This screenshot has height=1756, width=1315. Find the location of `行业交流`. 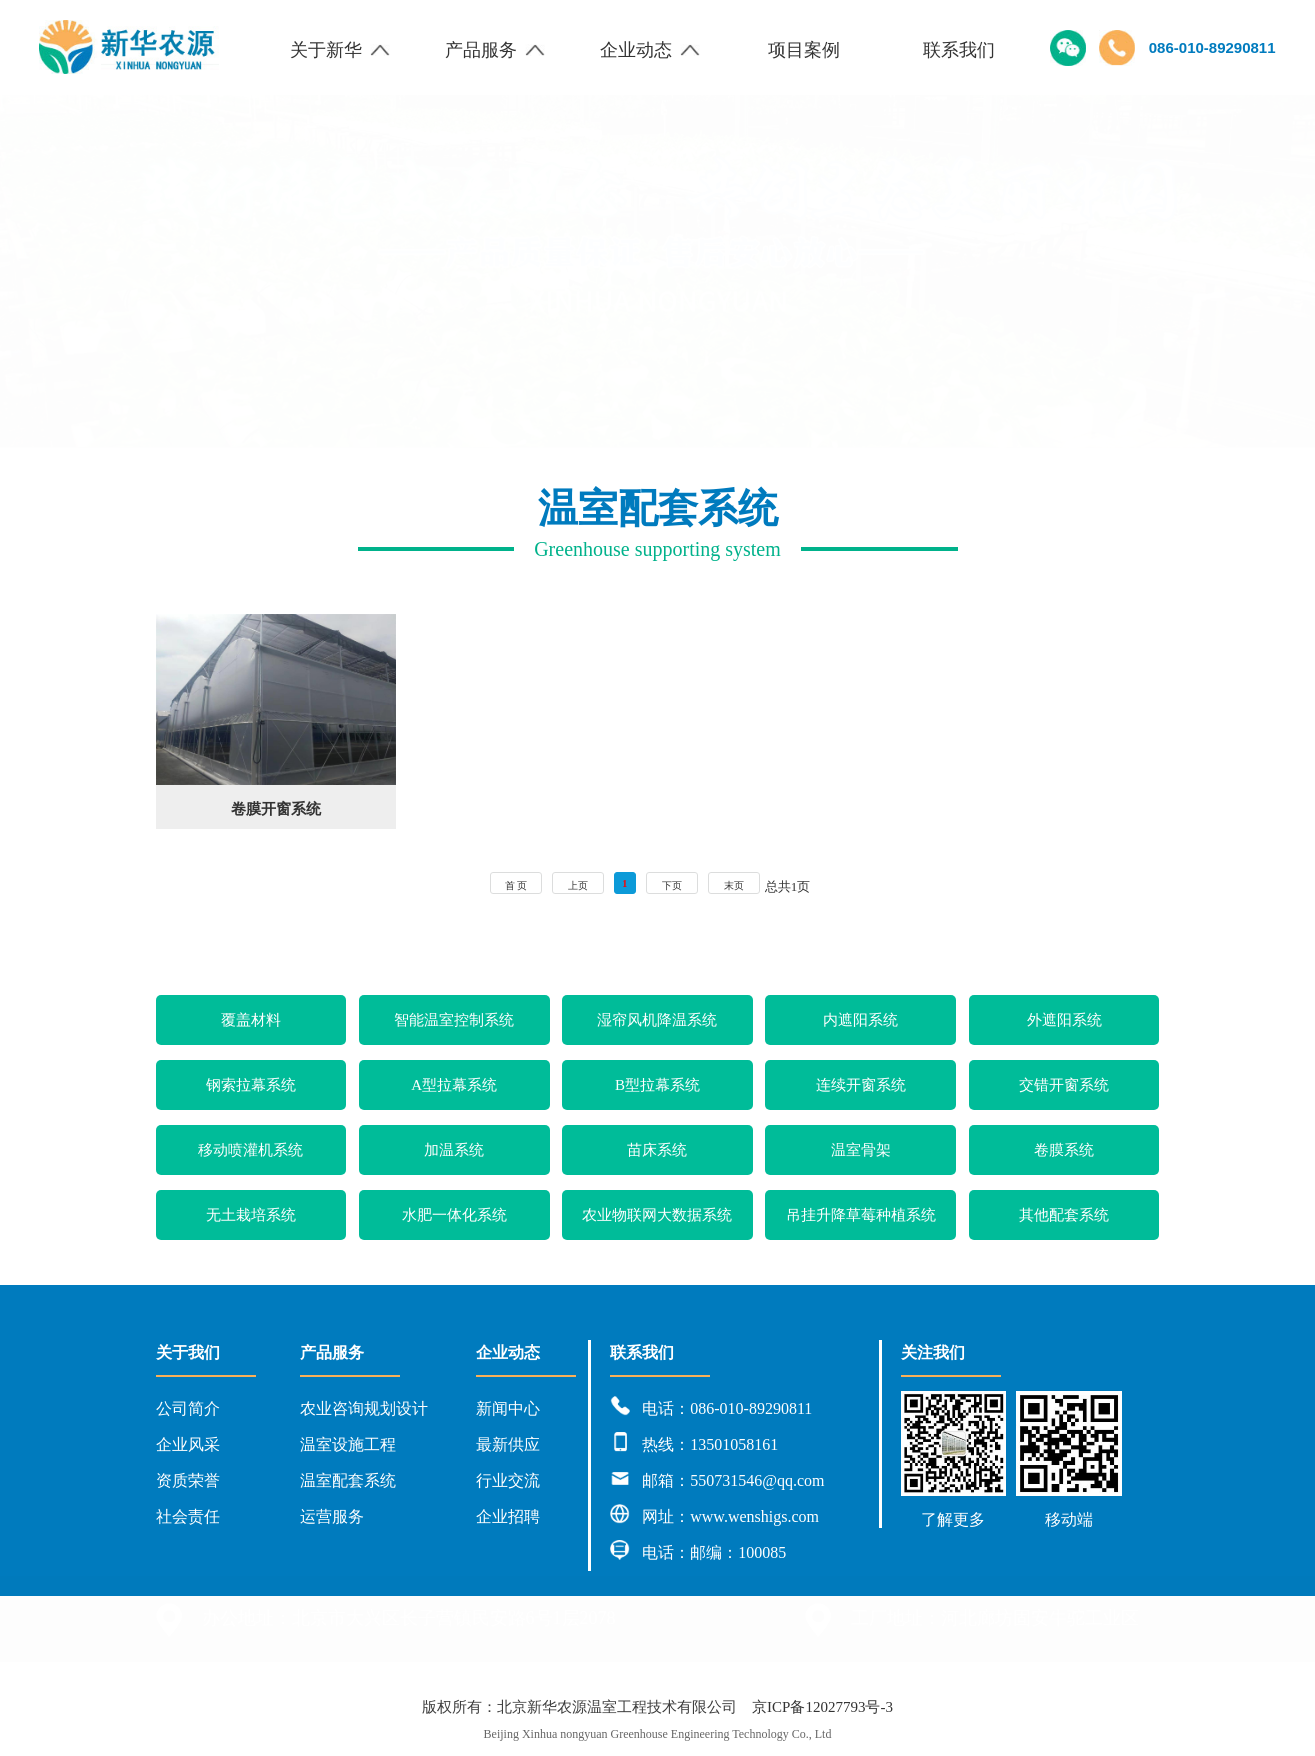

行业交流 is located at coordinates (508, 1480).